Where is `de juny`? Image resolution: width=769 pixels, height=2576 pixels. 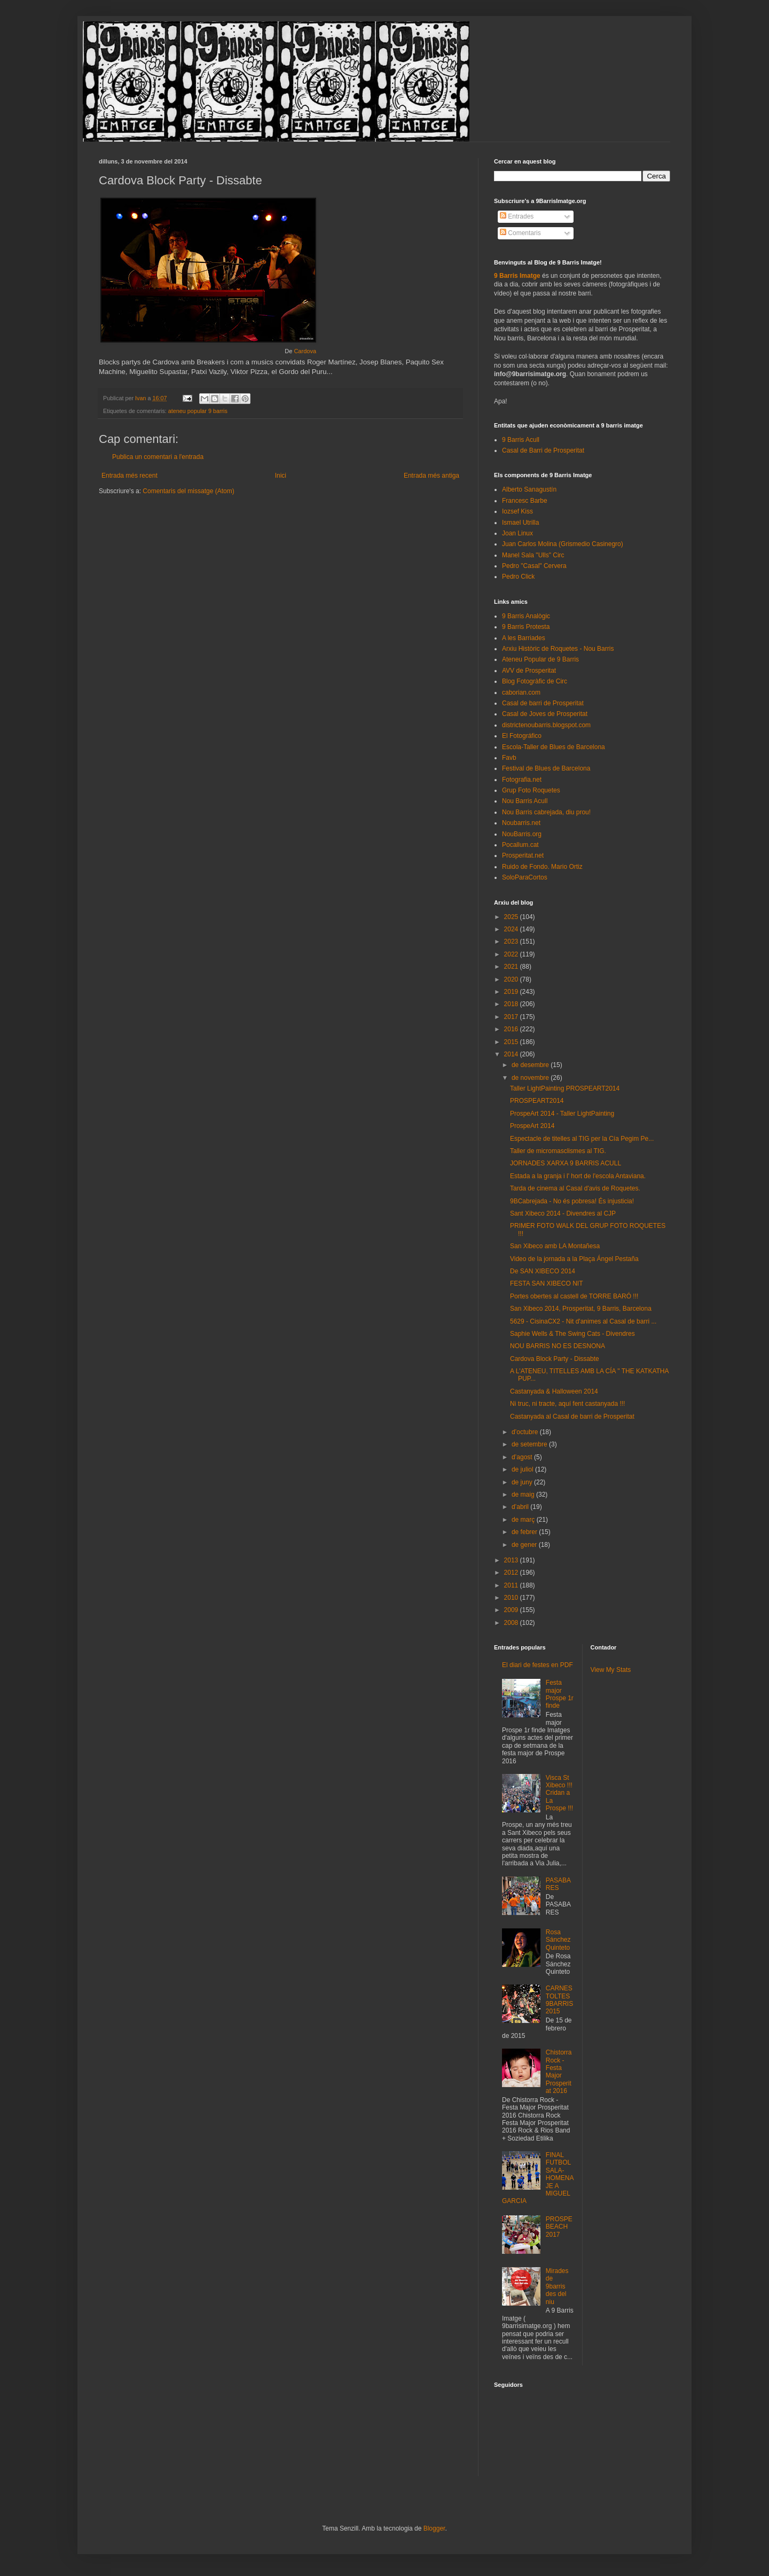
de juny is located at coordinates (523, 1482).